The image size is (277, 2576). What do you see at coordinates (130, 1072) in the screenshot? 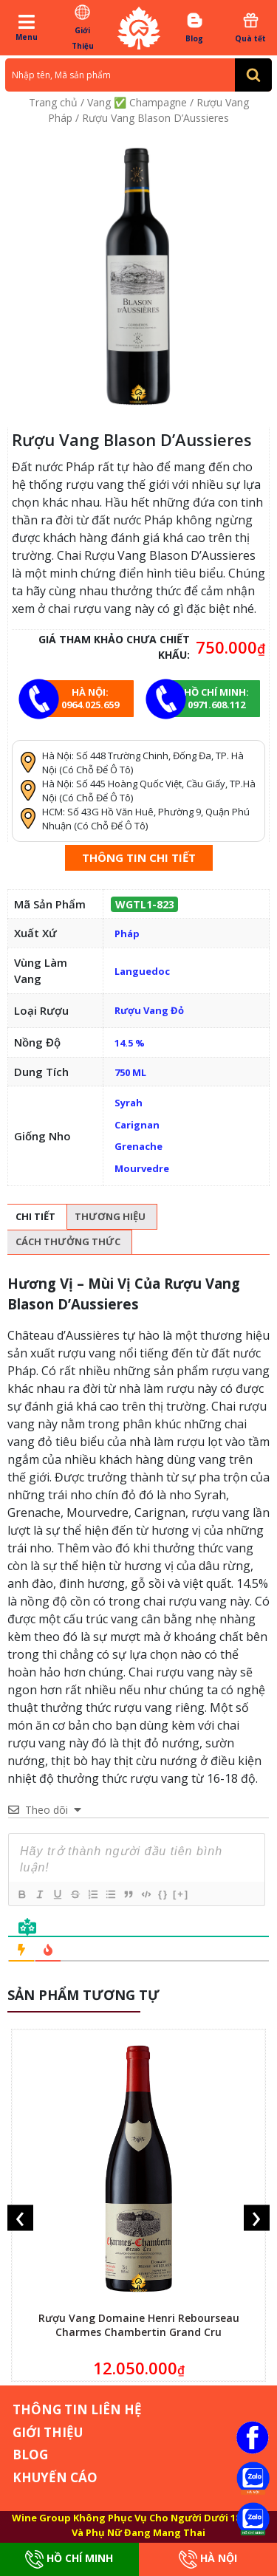
I see `750 ML` at bounding box center [130, 1072].